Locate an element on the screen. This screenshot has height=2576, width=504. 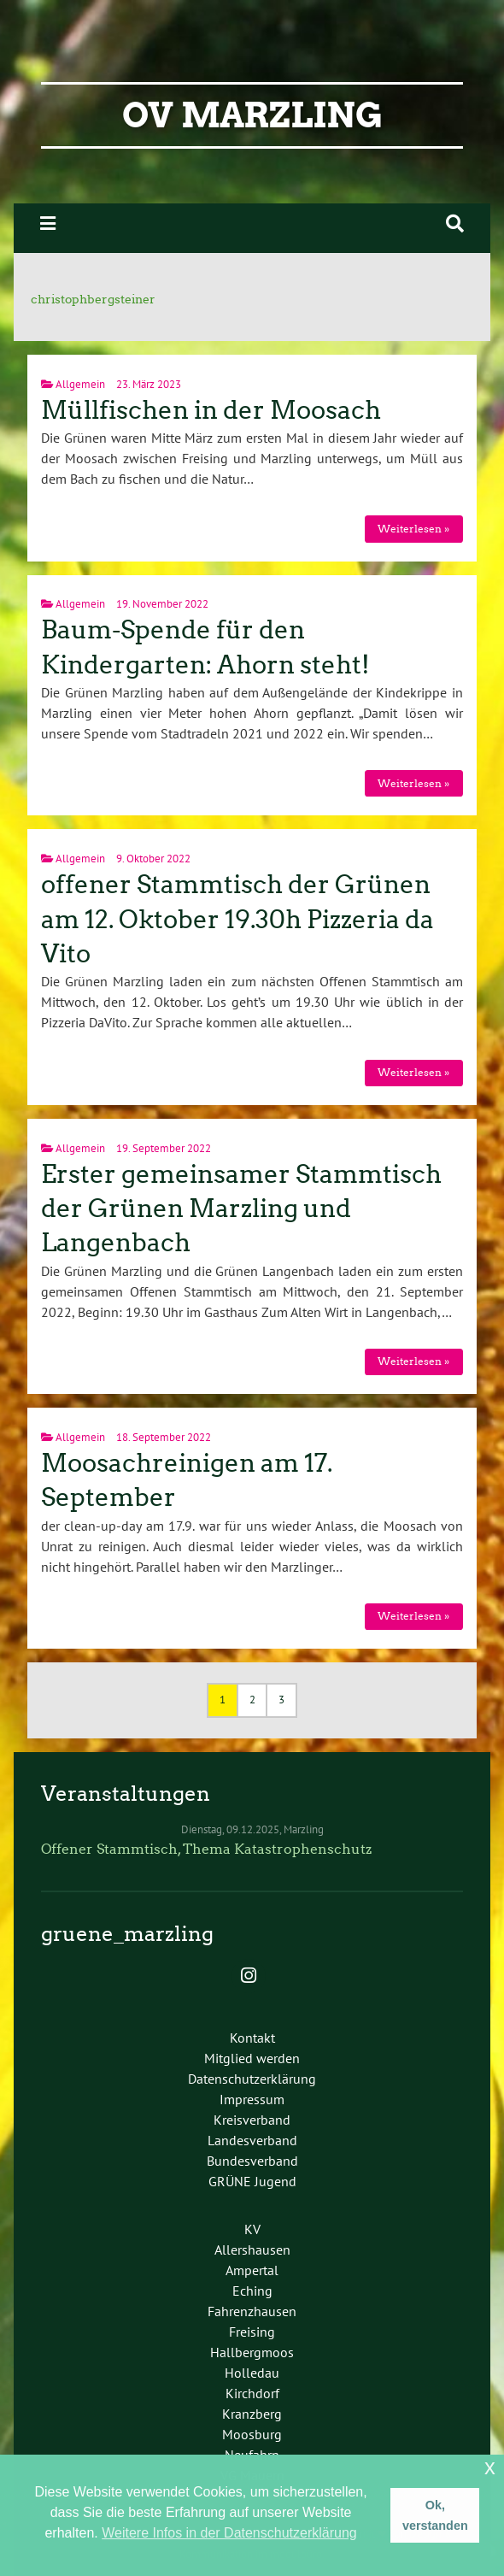
Mitglied werden is located at coordinates (252, 2058).